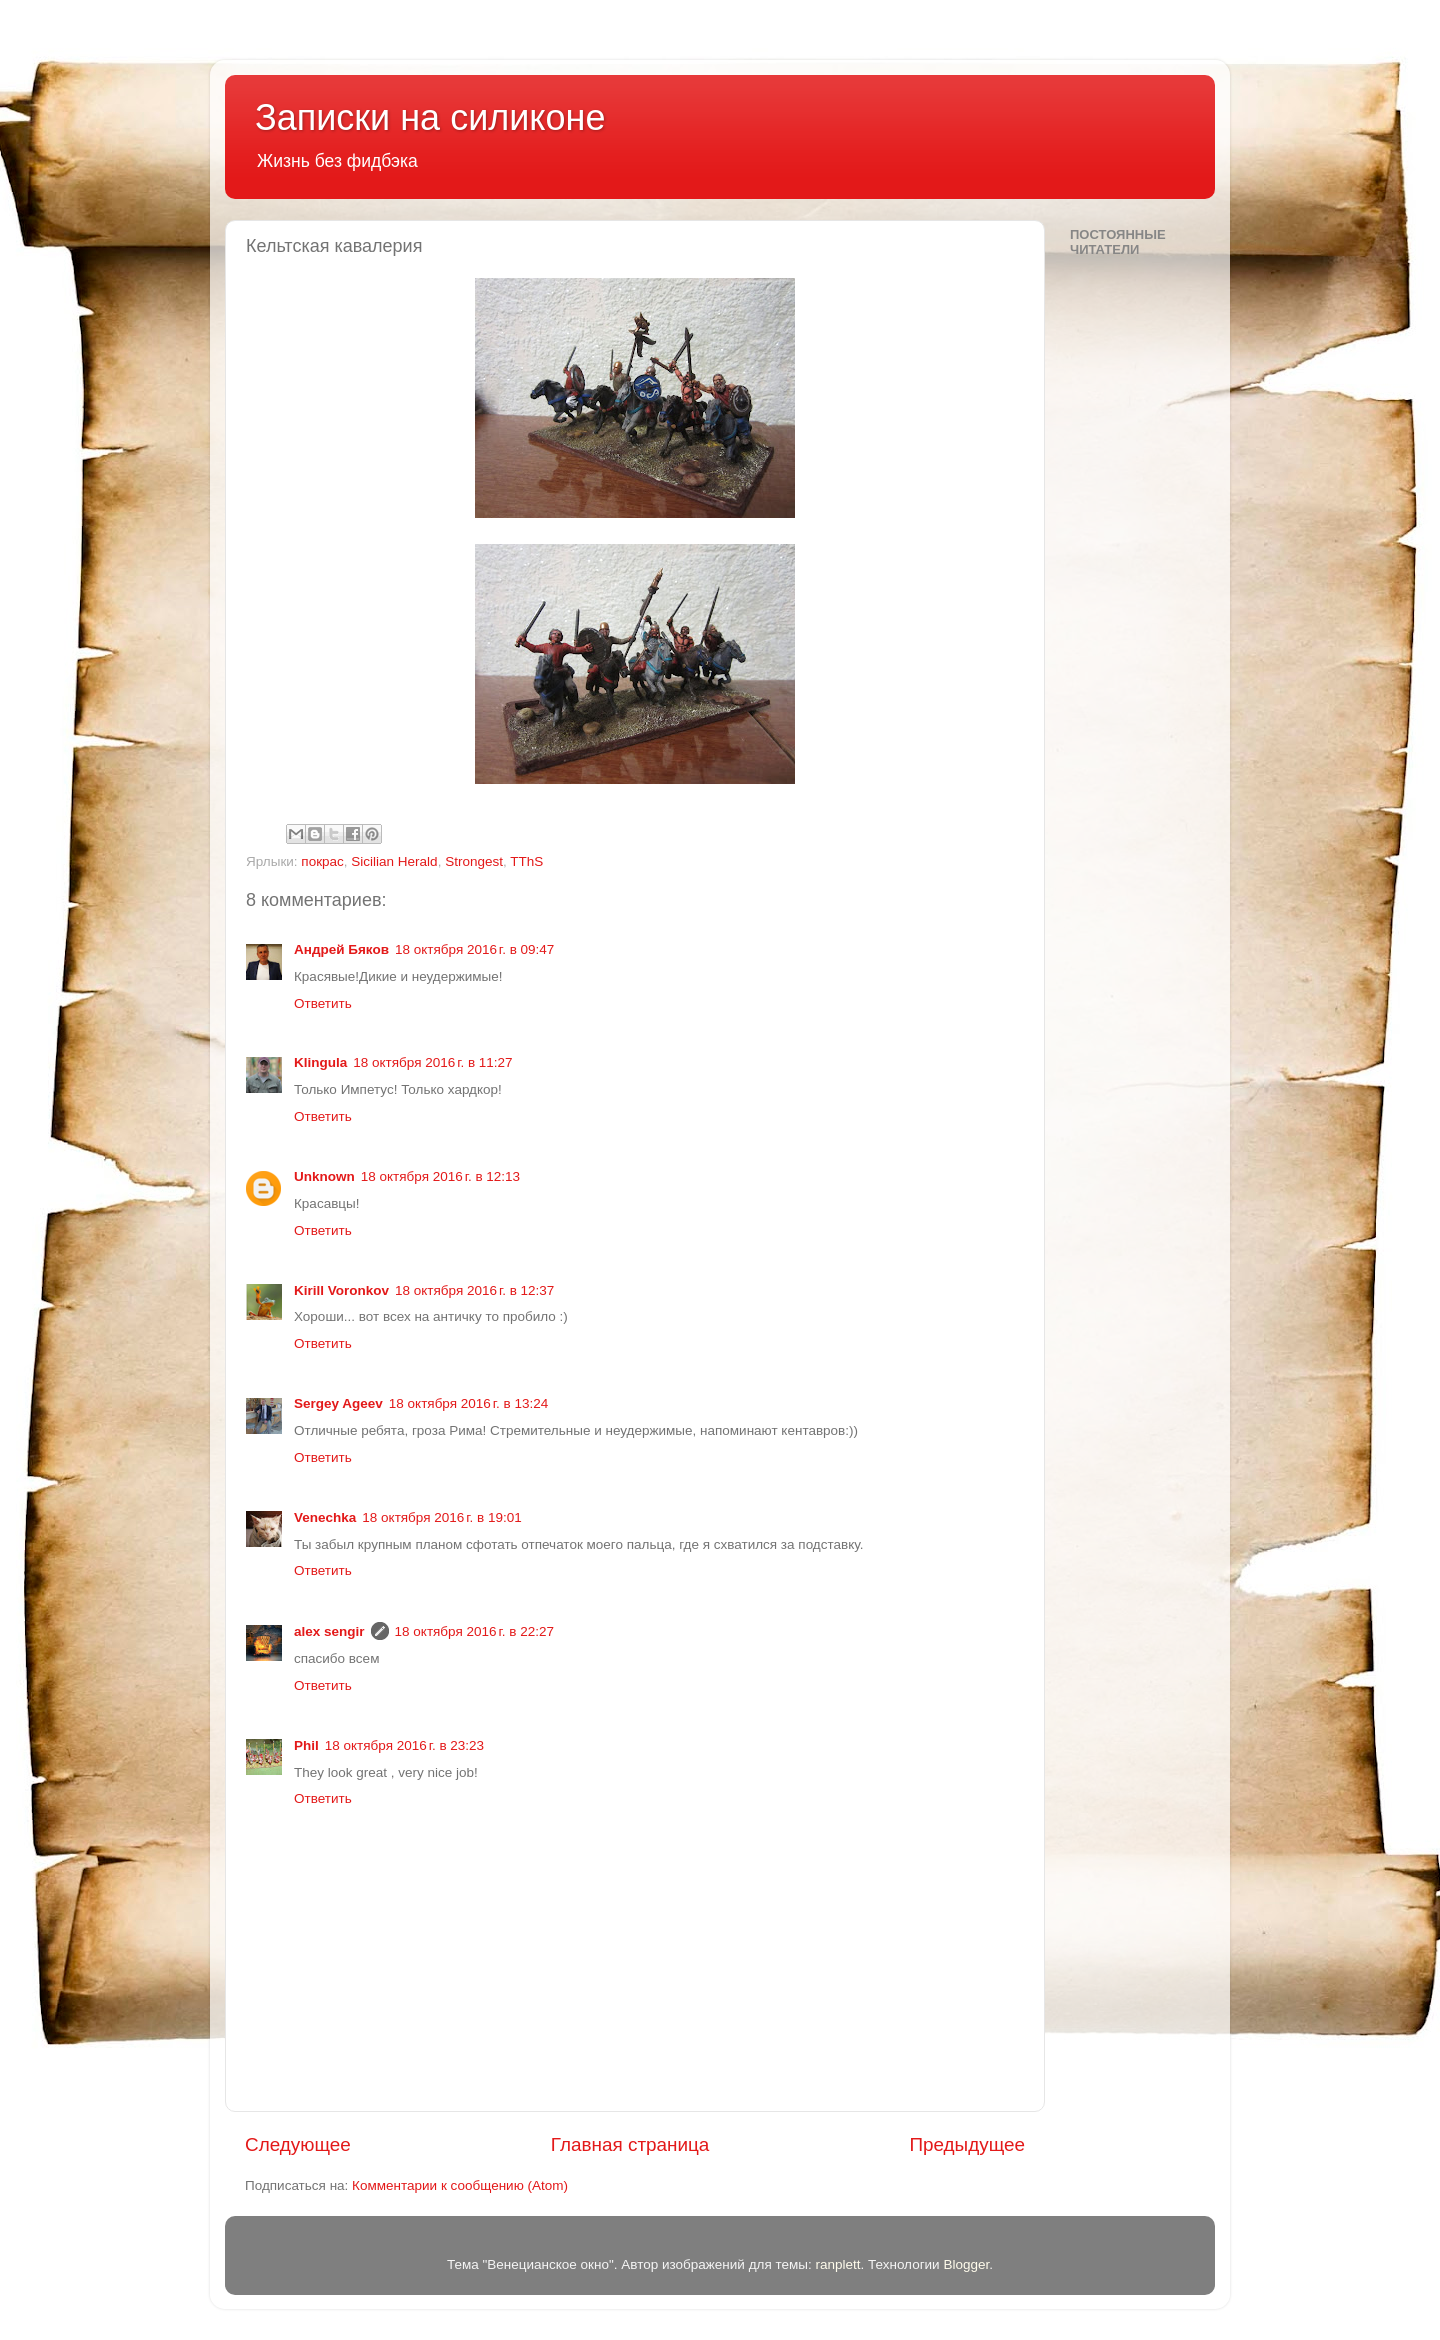 This screenshot has width=1440, height=2340. What do you see at coordinates (468, 1403) in the screenshot?
I see `18 октября 2016 г. в 13:24` at bounding box center [468, 1403].